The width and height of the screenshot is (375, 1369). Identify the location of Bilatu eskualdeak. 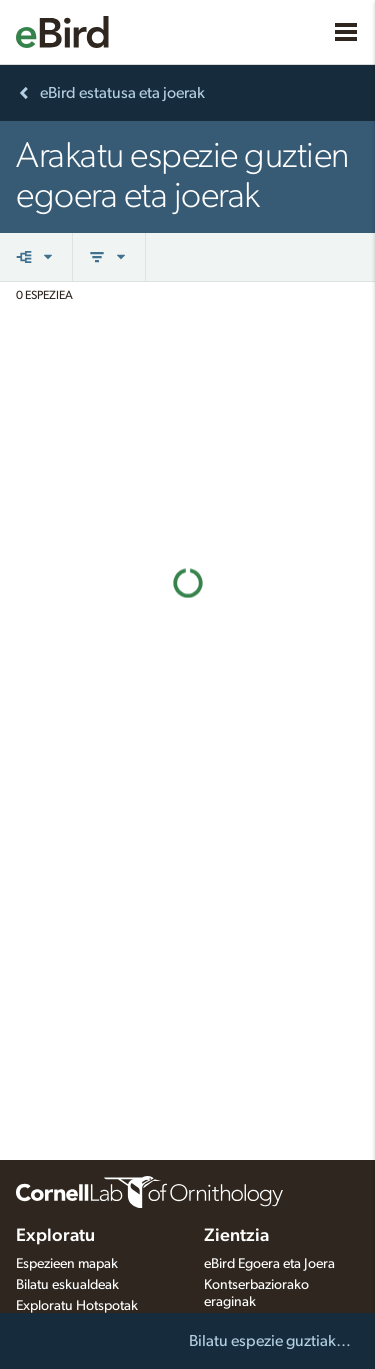
(67, 1285).